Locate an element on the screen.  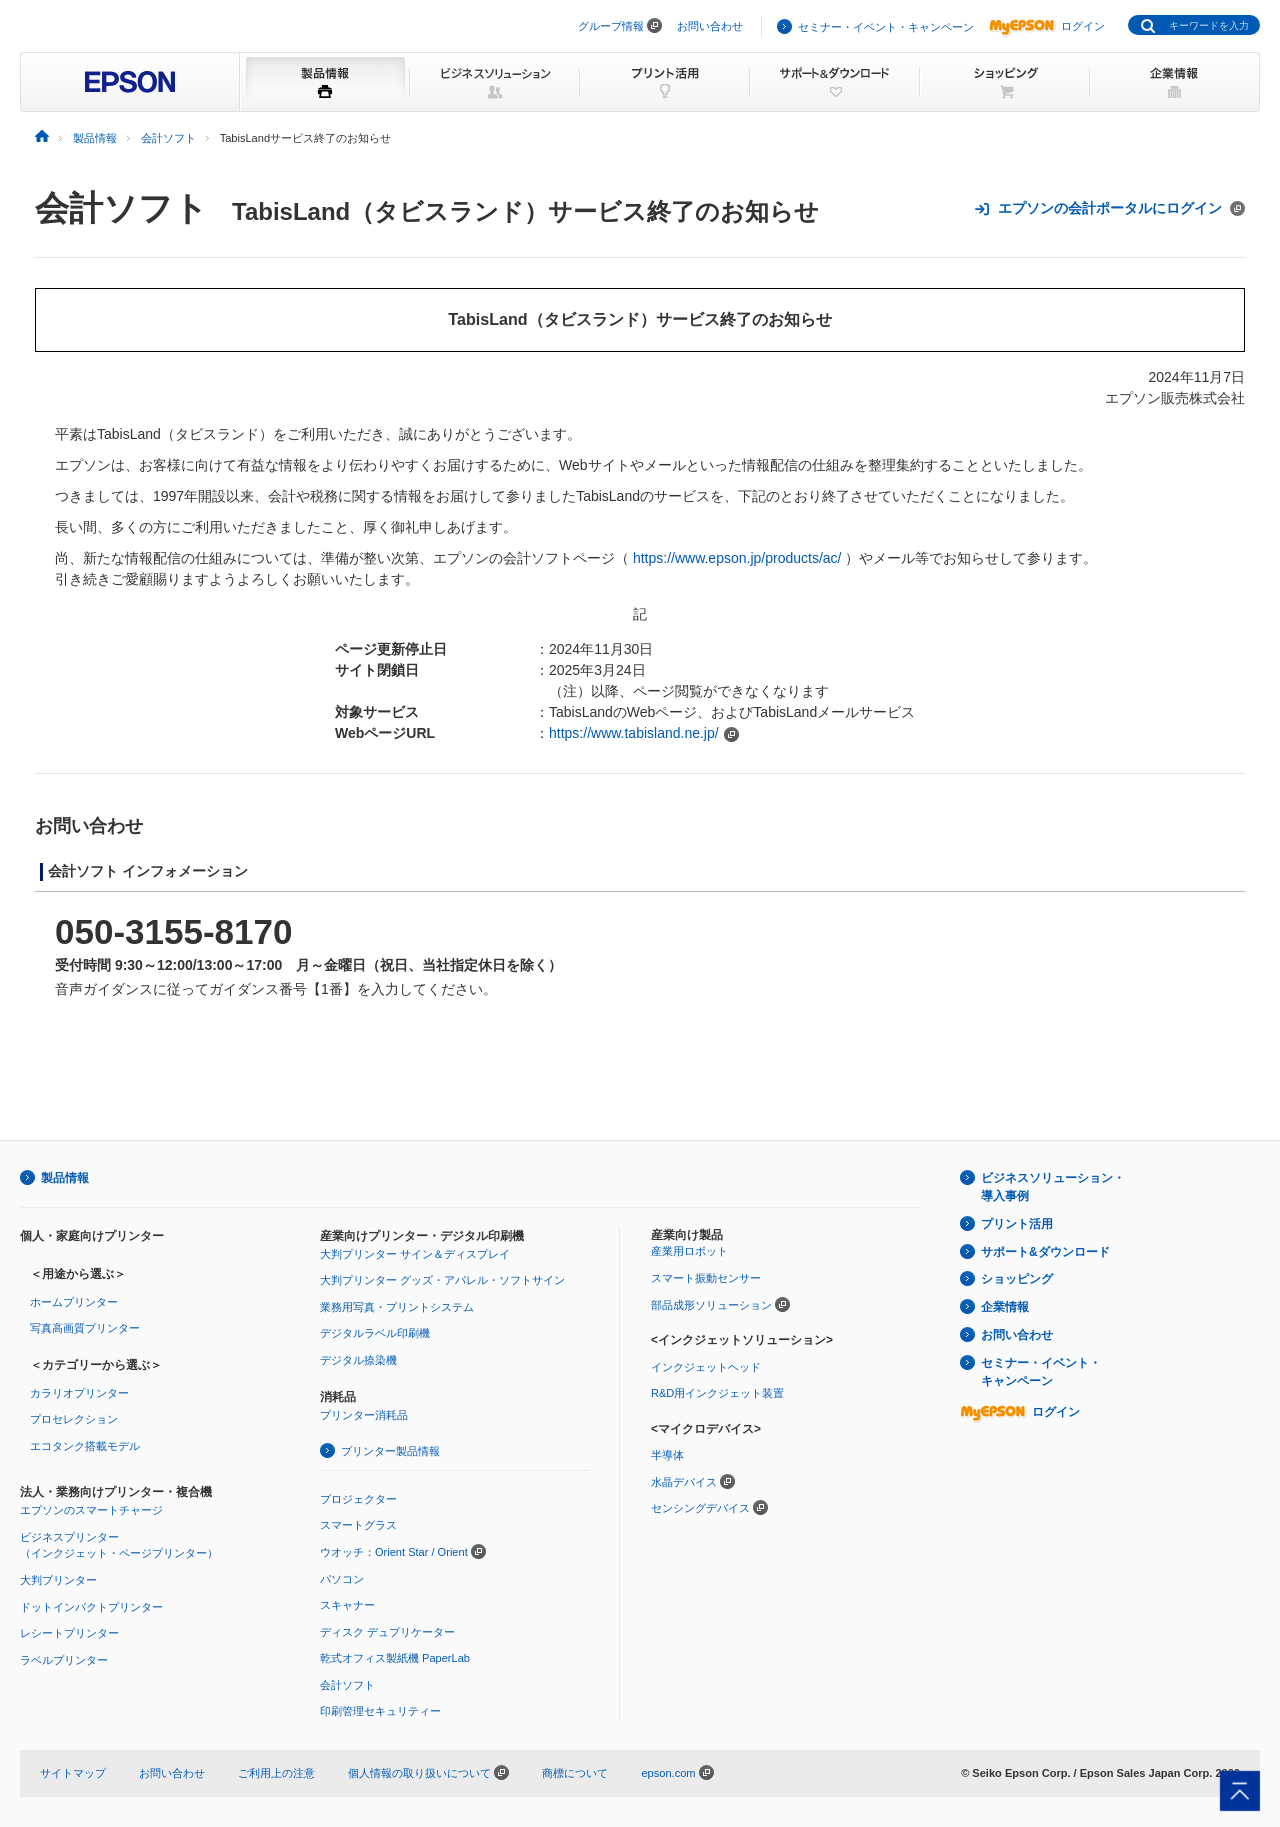
商標について is located at coordinates (575, 1773).